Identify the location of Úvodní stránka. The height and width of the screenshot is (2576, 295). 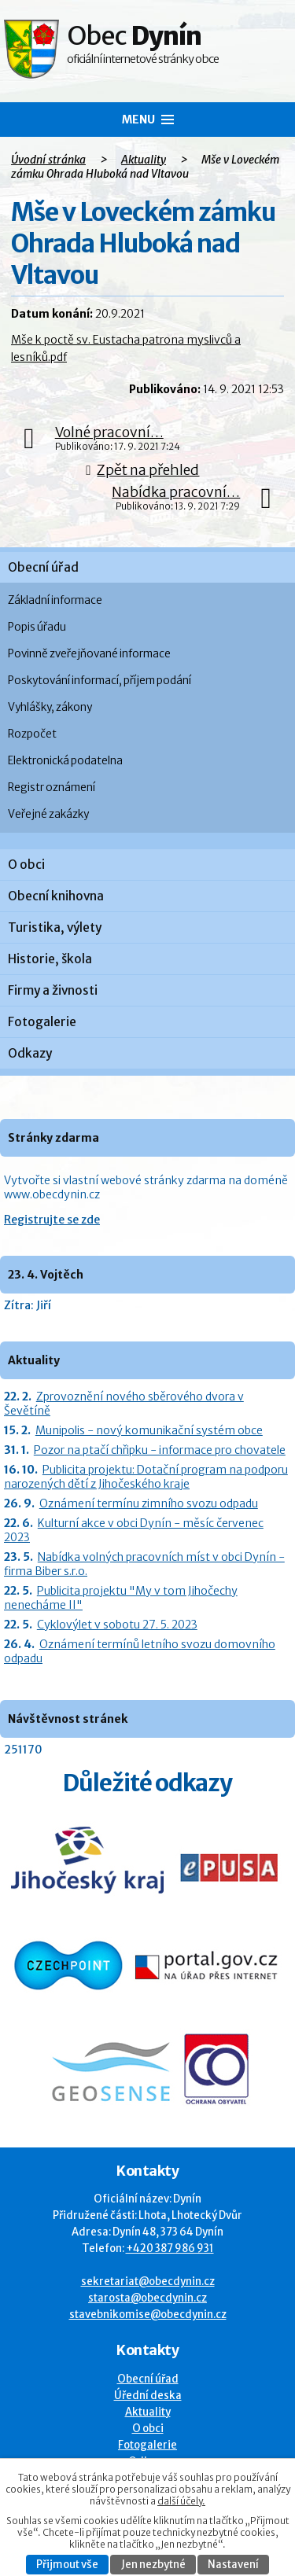
(48, 160).